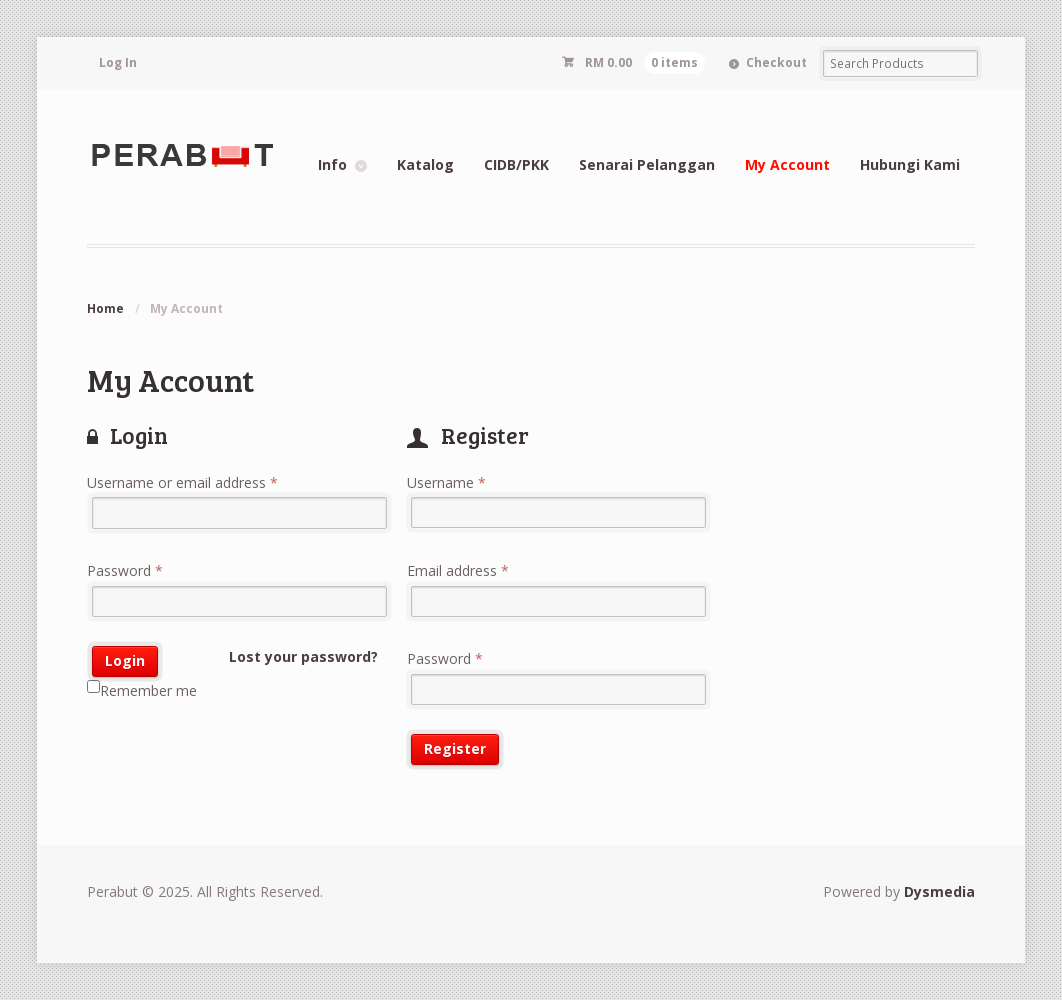 Image resolution: width=1062 pixels, height=1000 pixels. What do you see at coordinates (125, 570) in the screenshot?
I see `Password` at bounding box center [125, 570].